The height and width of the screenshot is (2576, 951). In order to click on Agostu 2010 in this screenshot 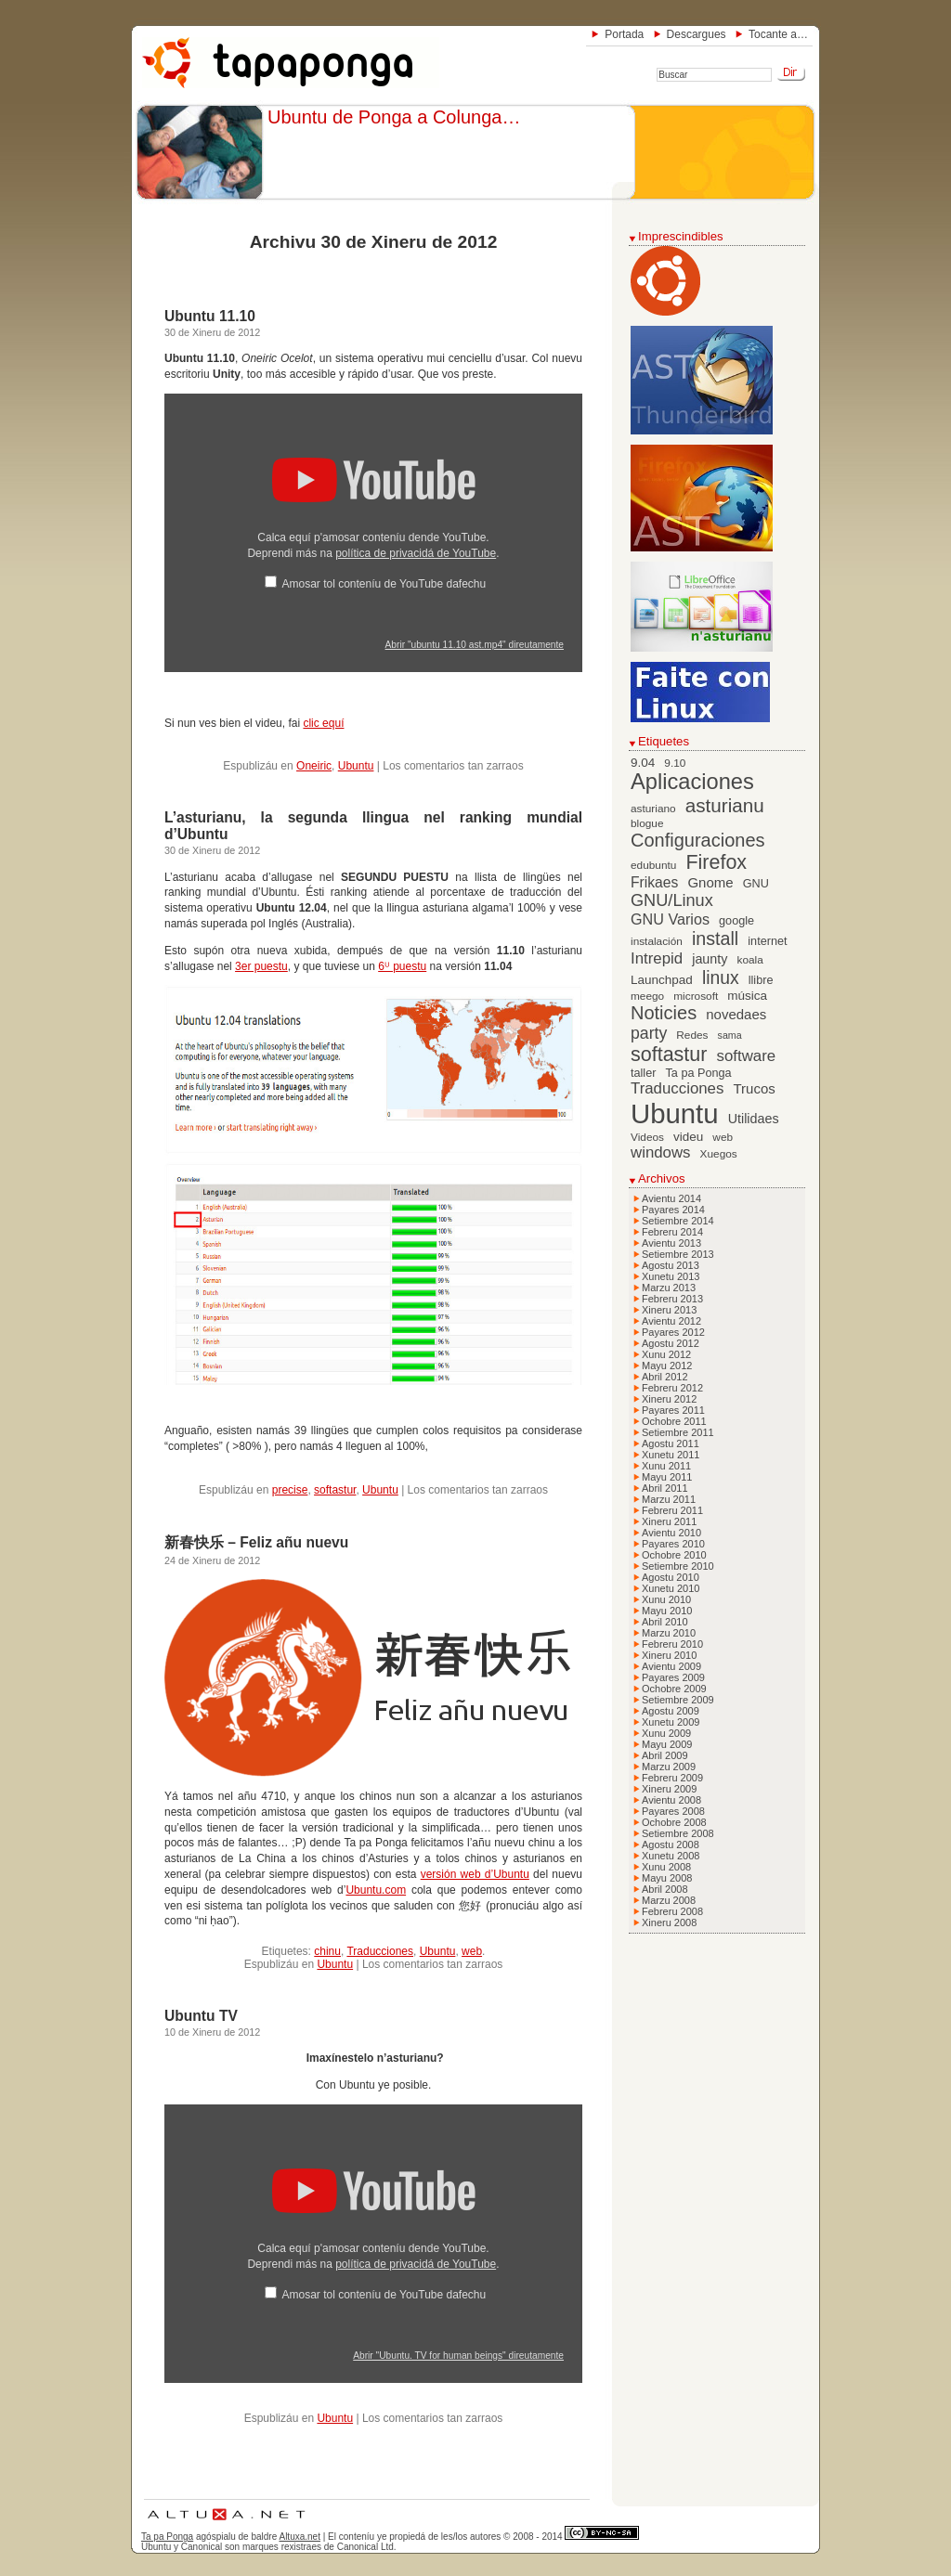, I will do `click(670, 1577)`.